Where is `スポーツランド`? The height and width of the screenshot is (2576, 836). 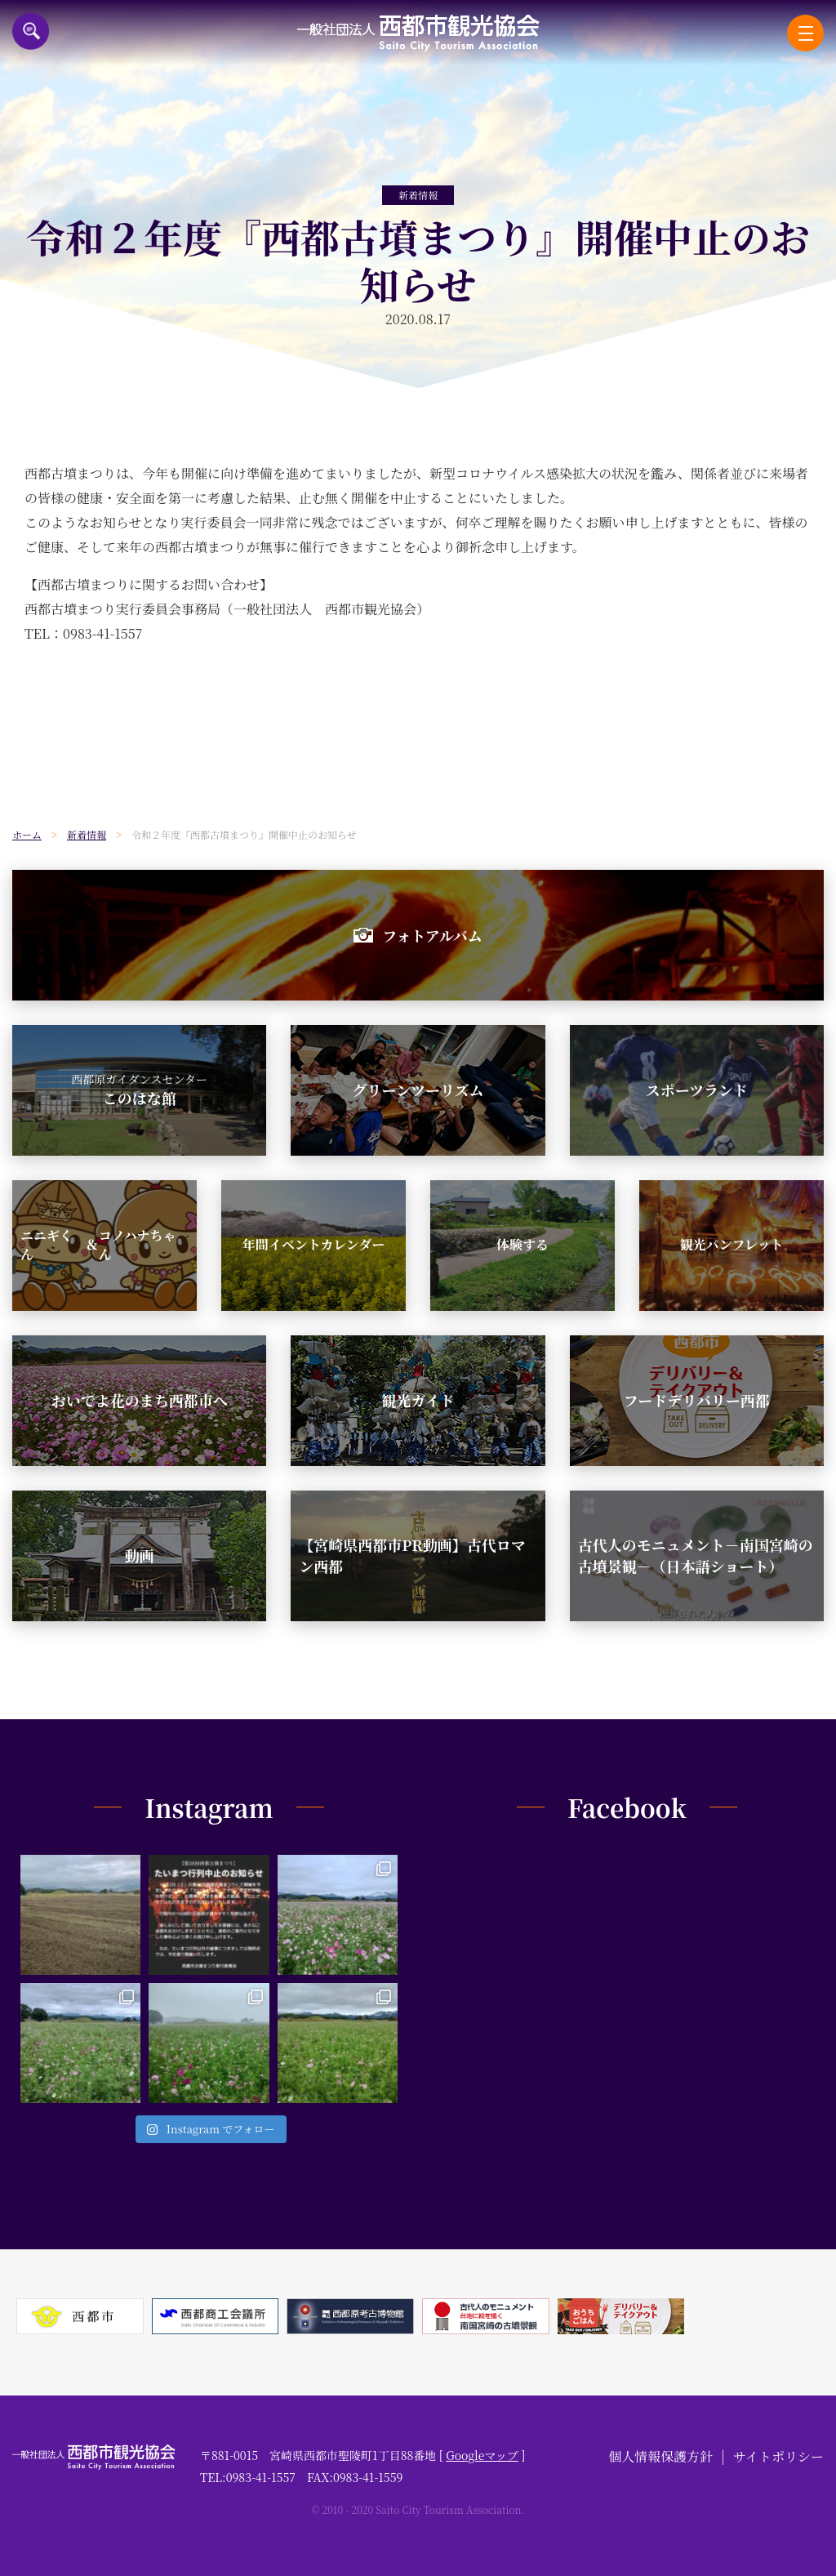
スポーツランド is located at coordinates (697, 1089).